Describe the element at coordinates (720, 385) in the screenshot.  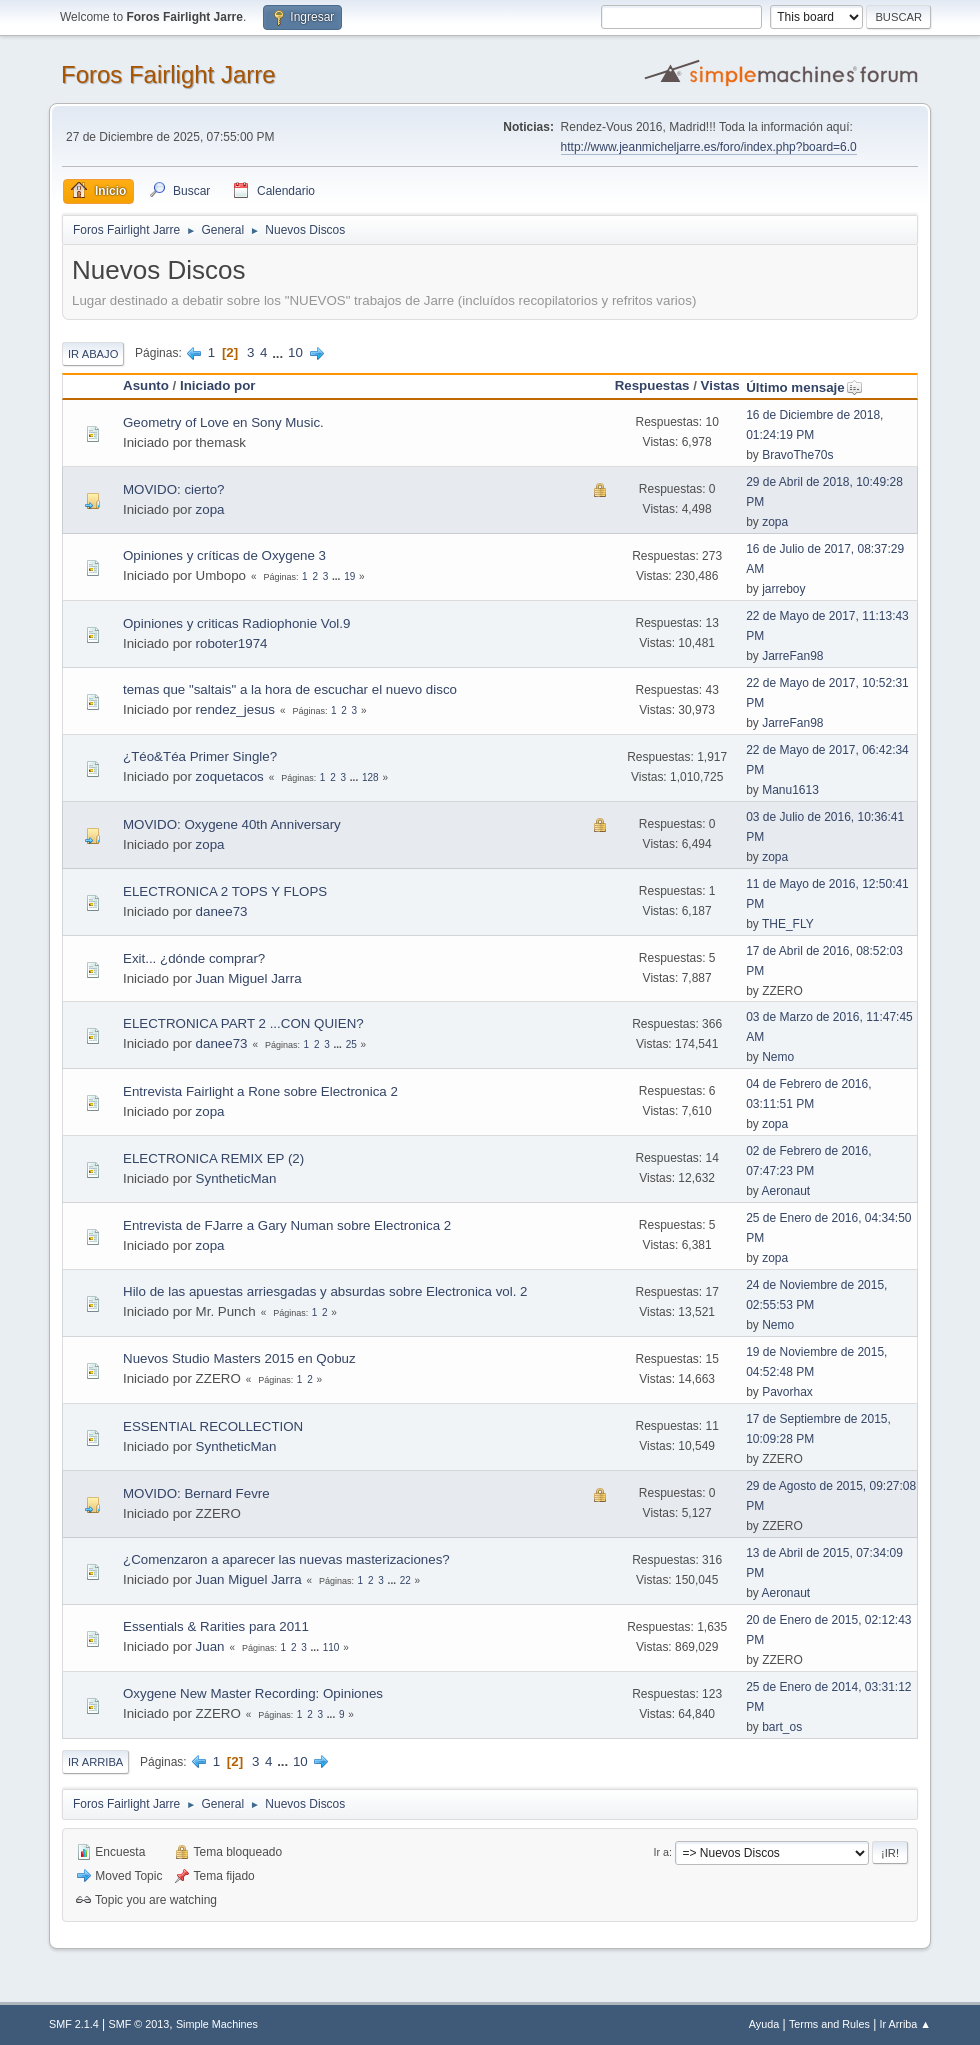
I see `Vistas` at that location.